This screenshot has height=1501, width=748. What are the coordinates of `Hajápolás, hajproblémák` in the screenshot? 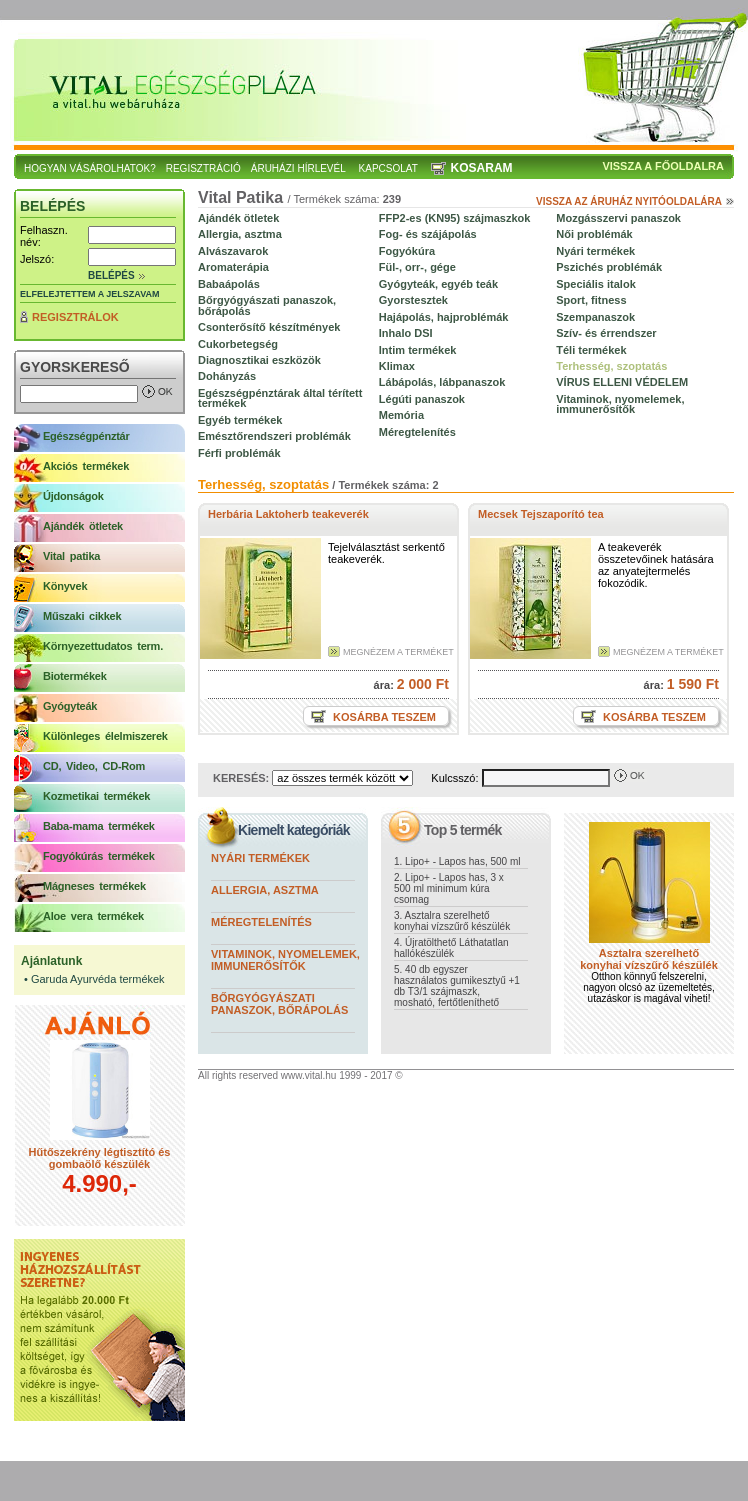 It's located at (444, 317).